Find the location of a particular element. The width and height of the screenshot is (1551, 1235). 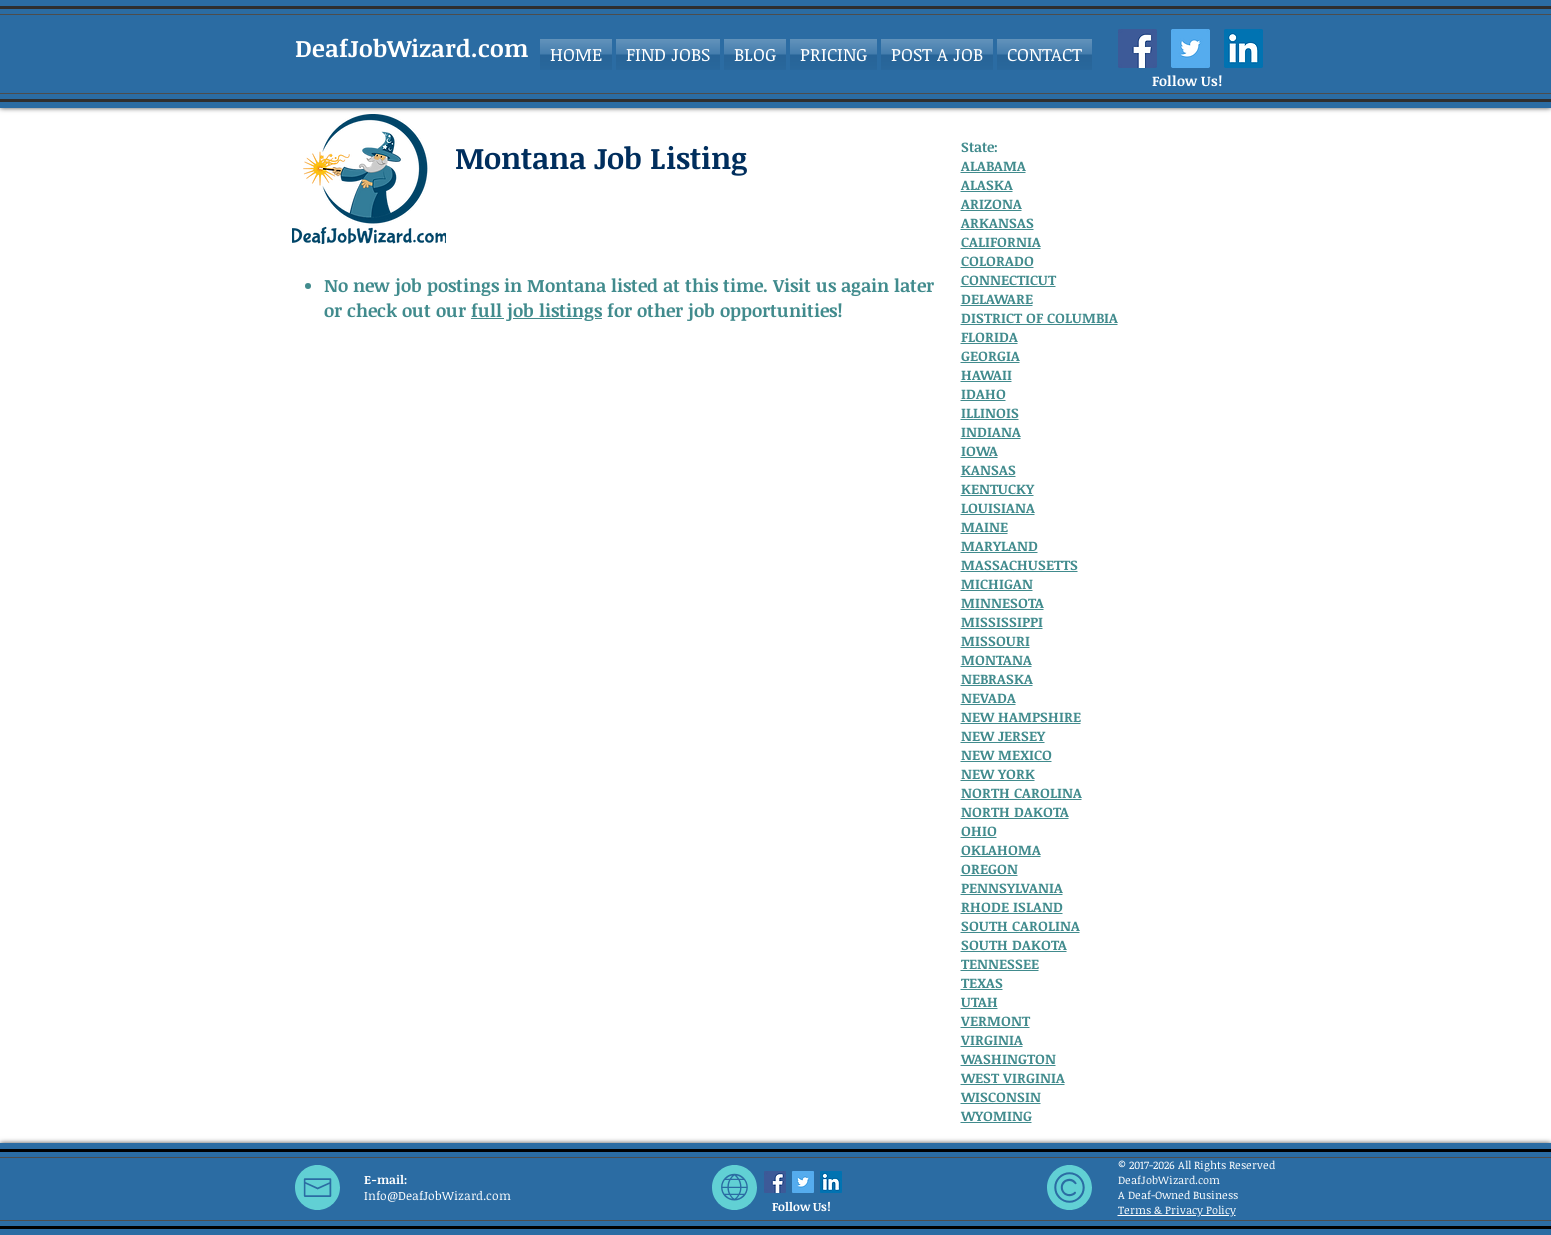

KANSAS is located at coordinates (988, 469).